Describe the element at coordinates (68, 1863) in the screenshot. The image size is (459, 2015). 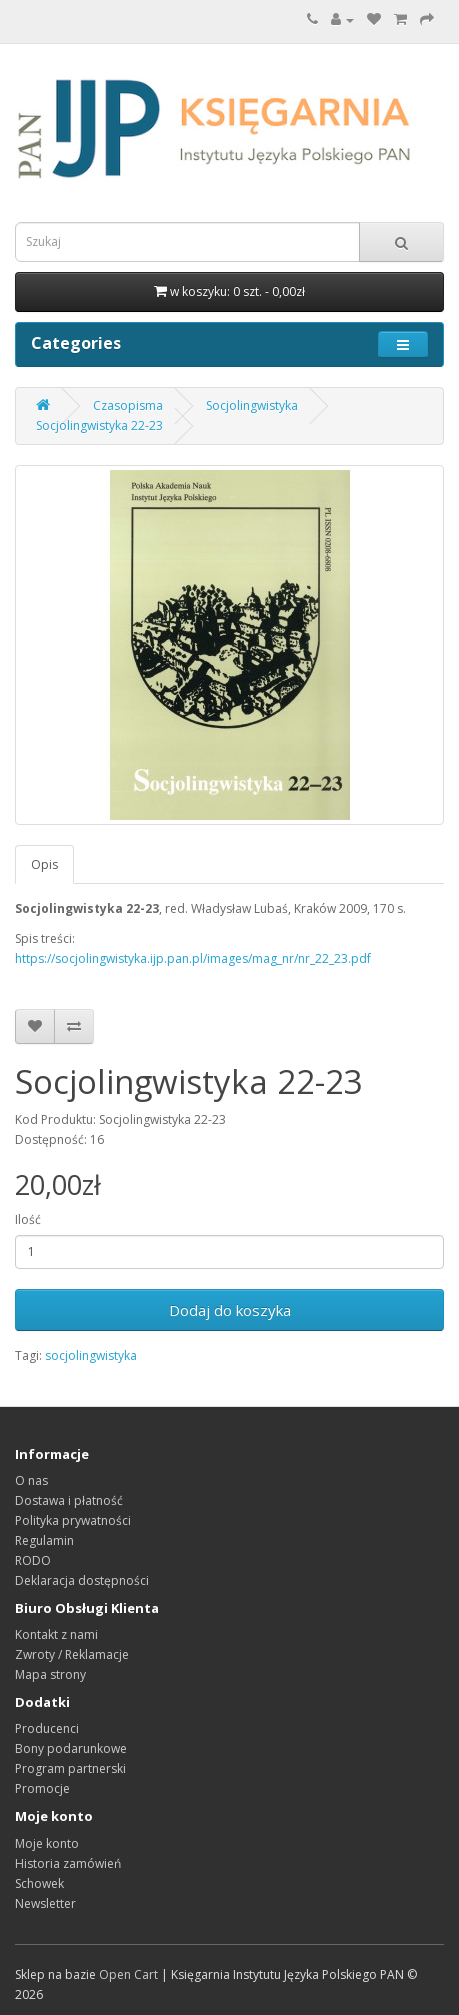
I see `Historia zamówień` at that location.